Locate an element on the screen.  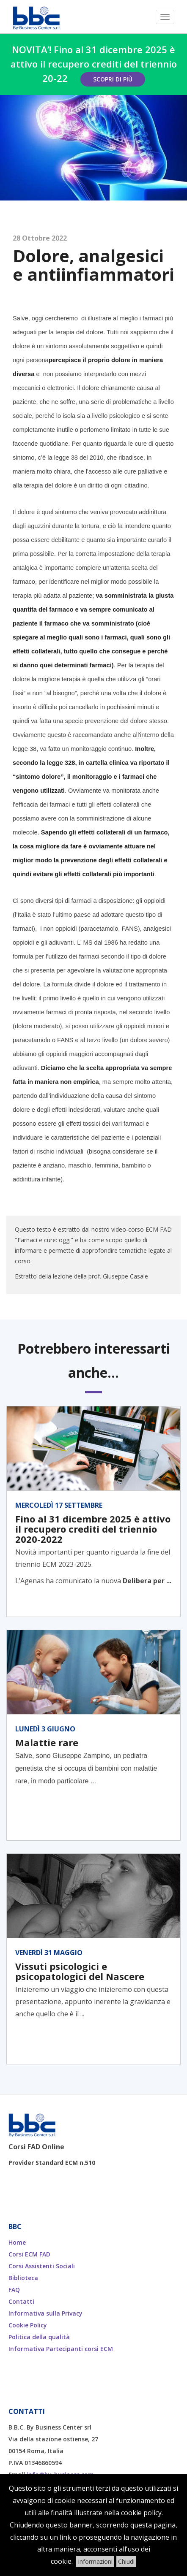
Corsi ECM FAD is located at coordinates (29, 2254).